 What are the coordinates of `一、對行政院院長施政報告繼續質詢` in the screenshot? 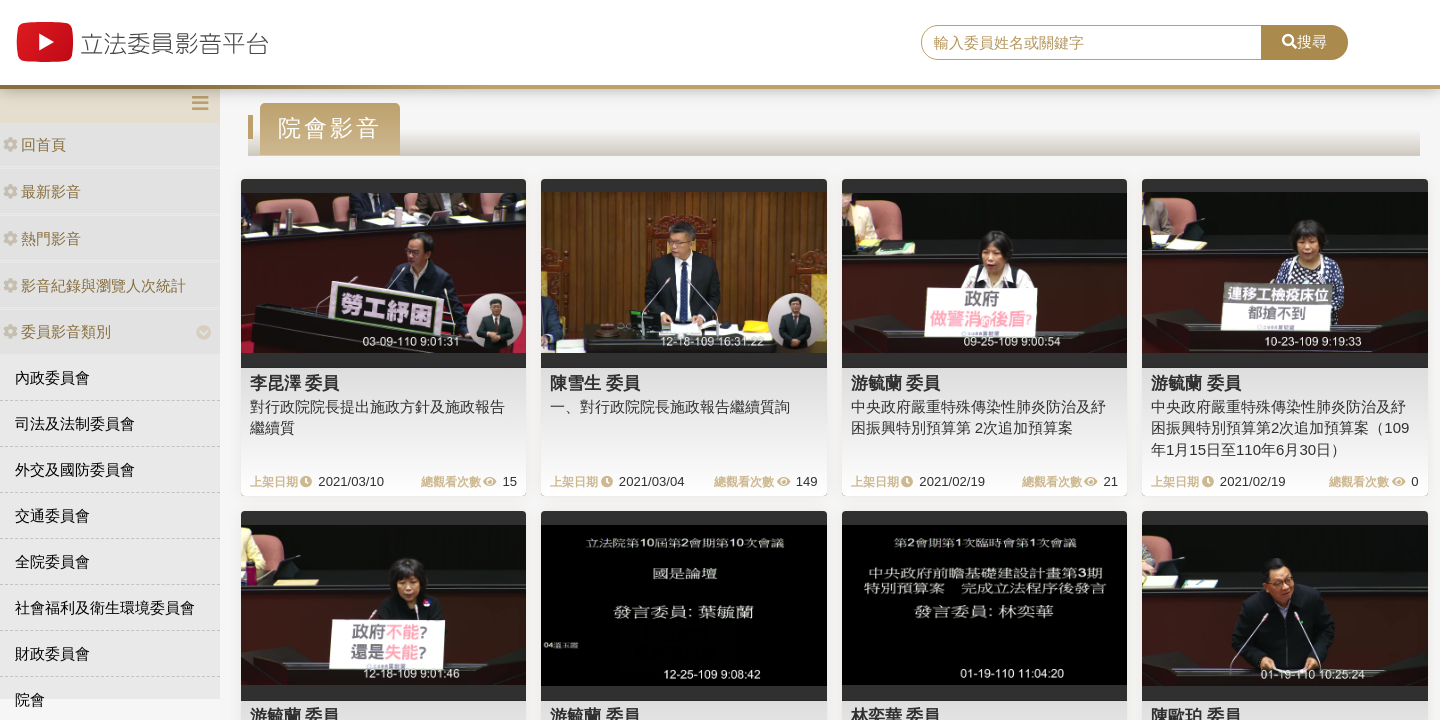 It's located at (670, 406).